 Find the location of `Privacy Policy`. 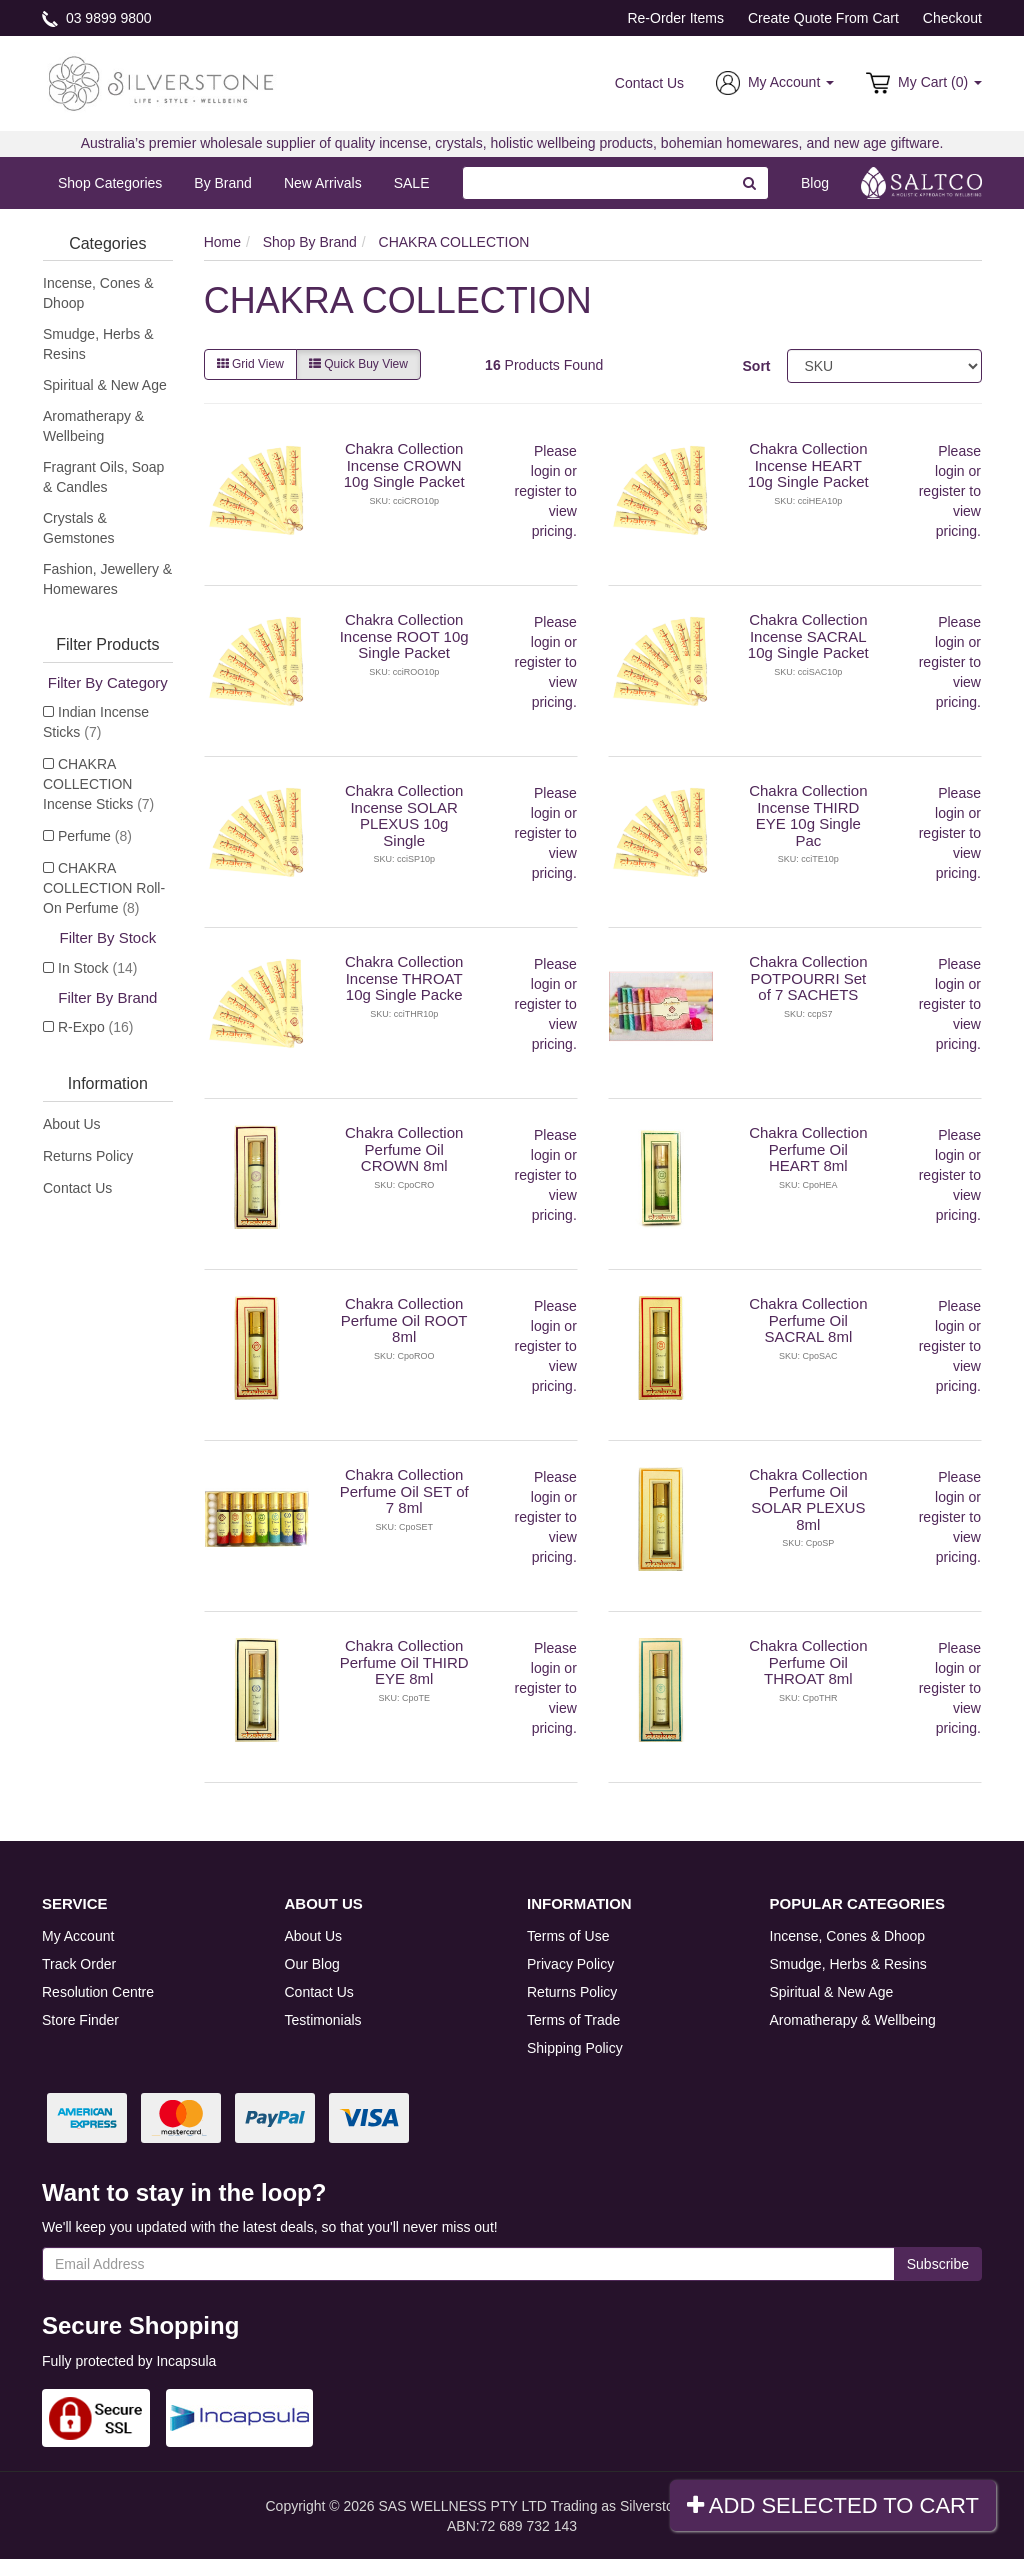

Privacy Policy is located at coordinates (570, 1964).